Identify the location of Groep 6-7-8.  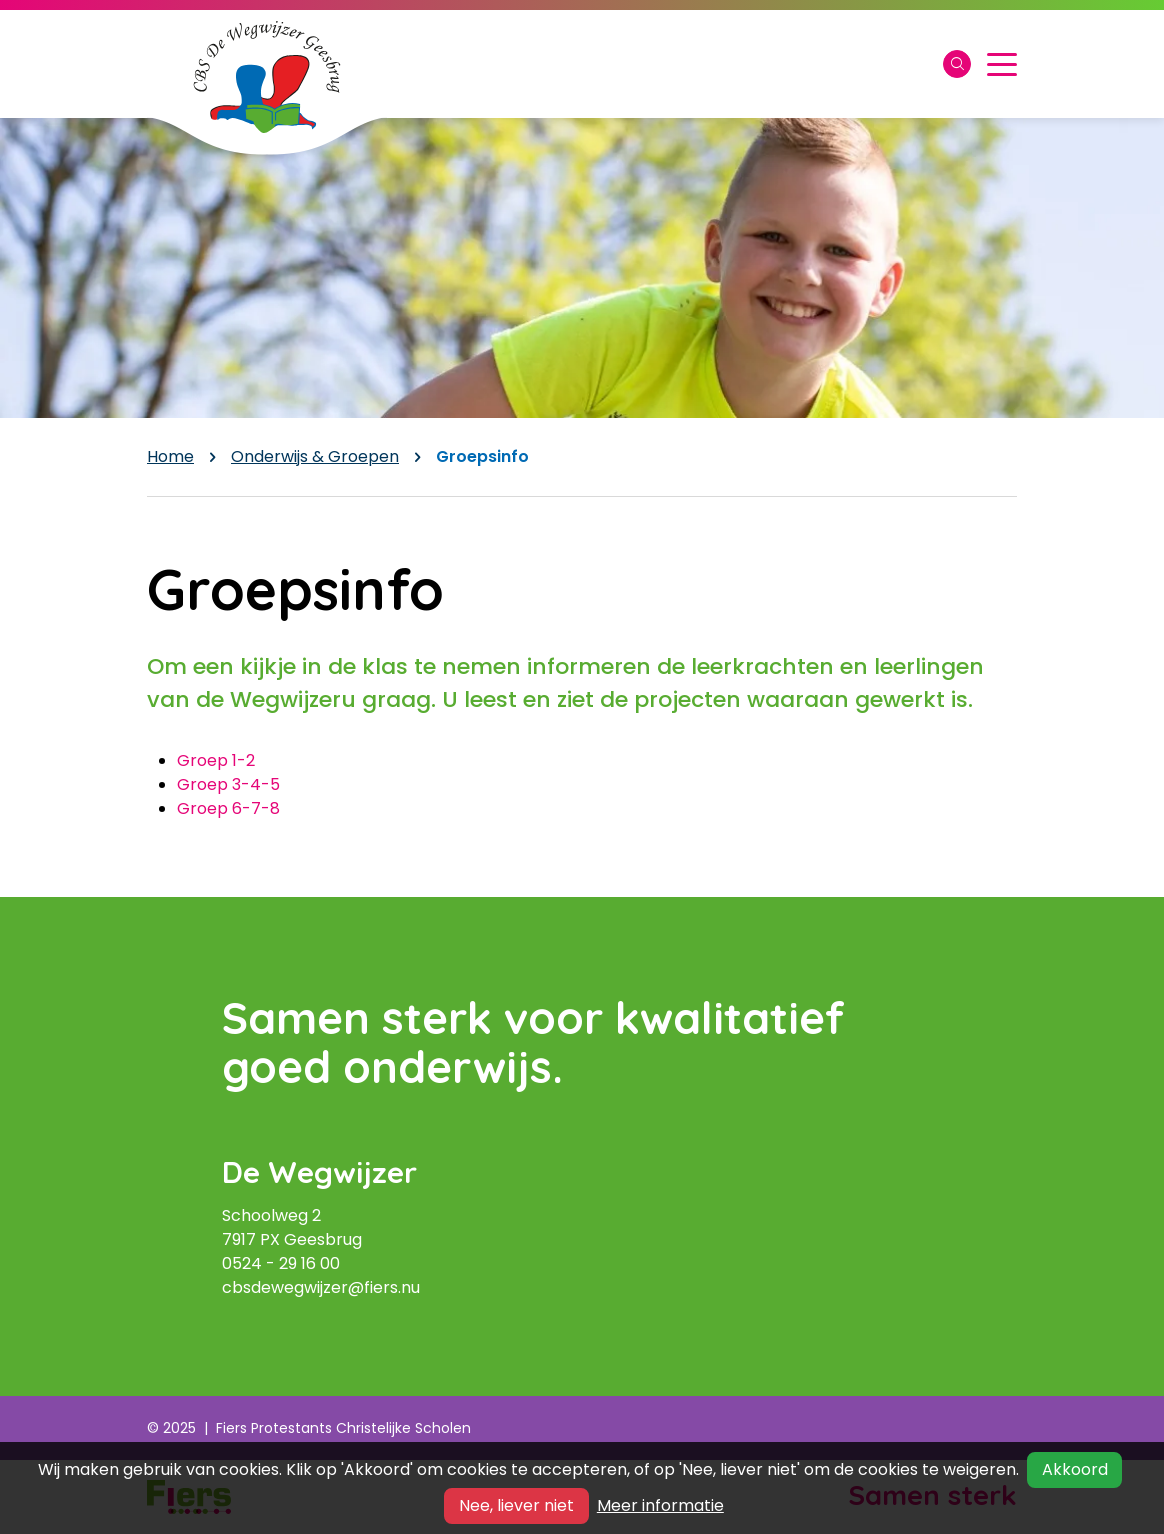
(228, 808).